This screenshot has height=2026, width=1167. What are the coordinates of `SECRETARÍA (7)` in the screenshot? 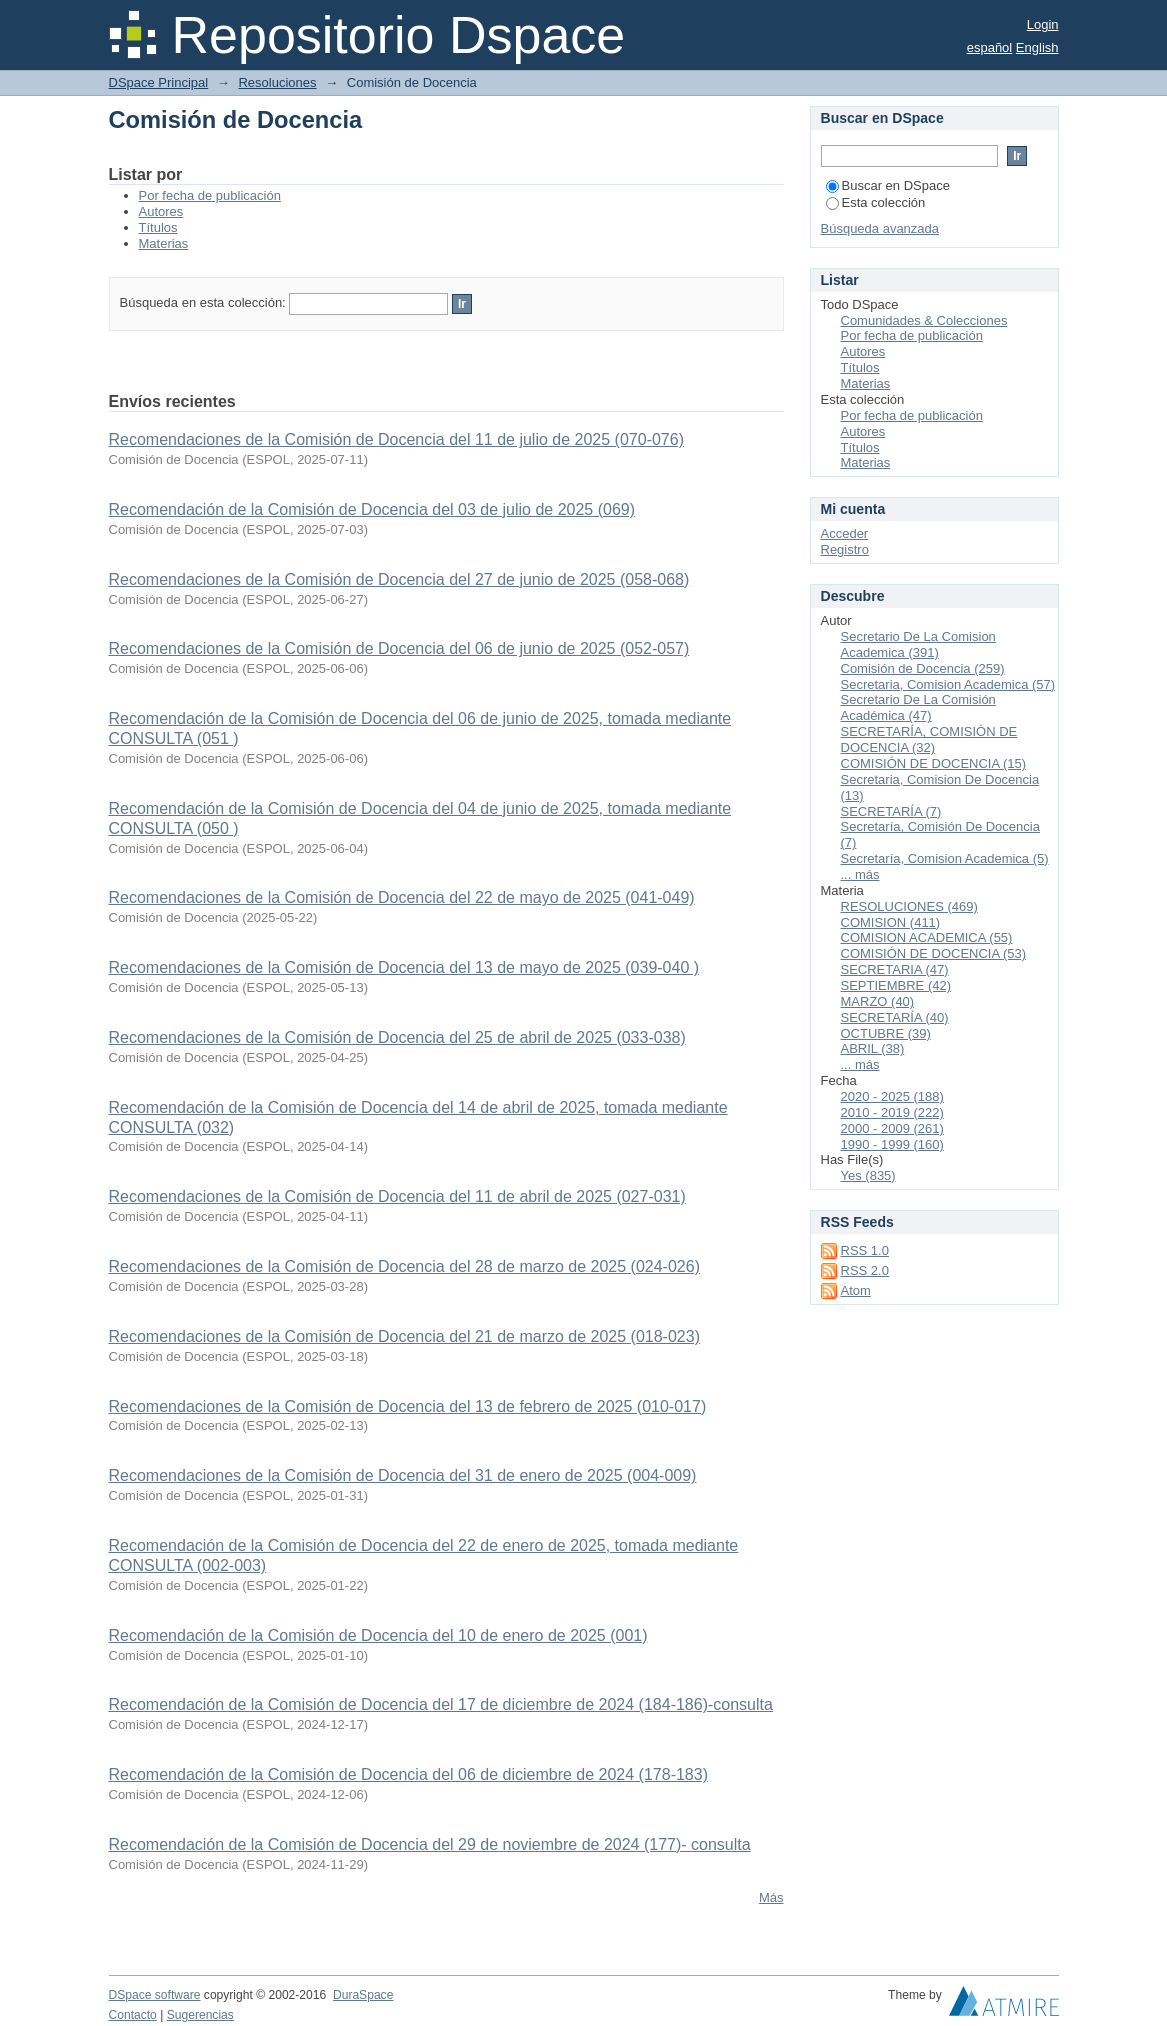 It's located at (891, 811).